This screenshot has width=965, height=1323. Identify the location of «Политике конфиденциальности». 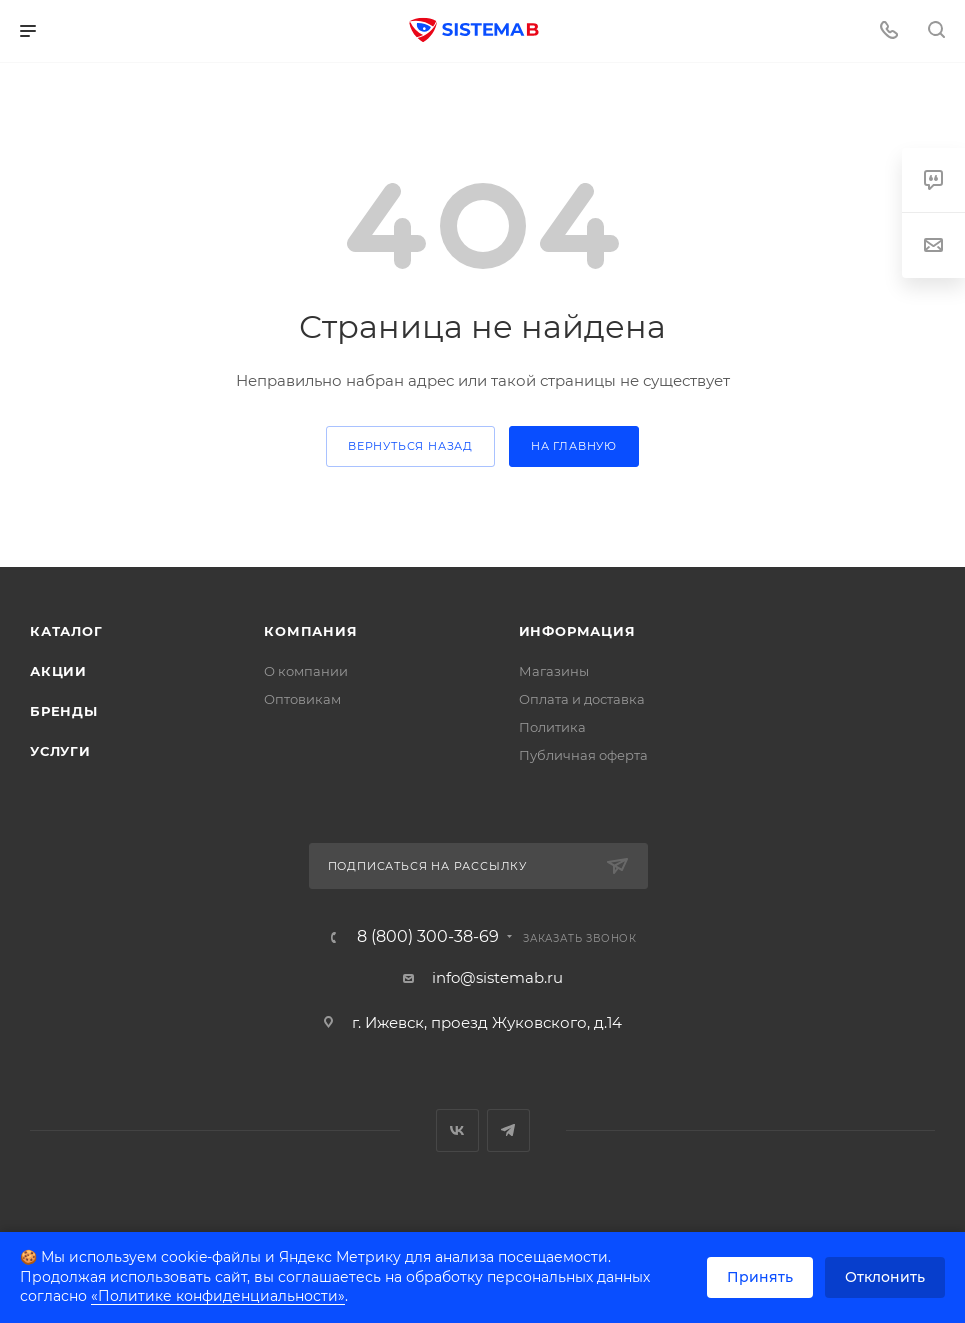
(218, 1296).